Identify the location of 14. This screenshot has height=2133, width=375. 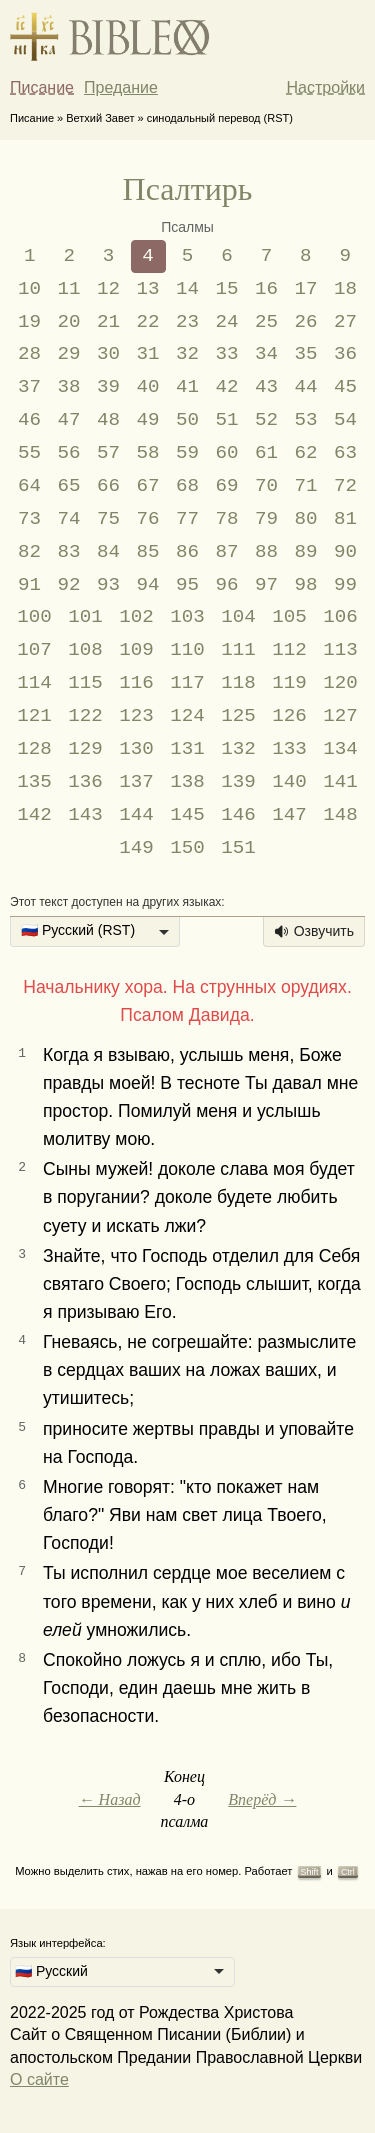
(187, 289).